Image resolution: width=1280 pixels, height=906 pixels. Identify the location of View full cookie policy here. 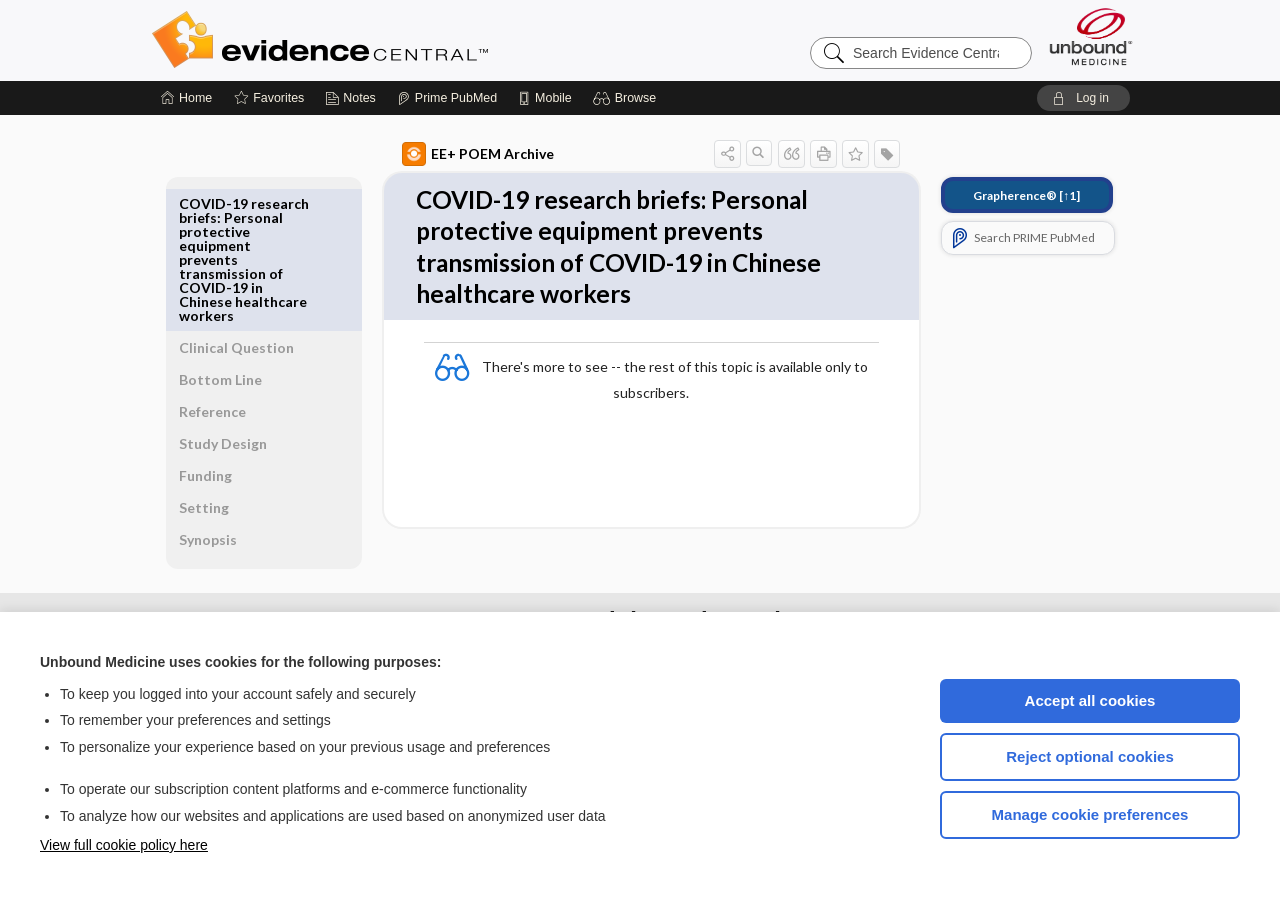
(124, 845).